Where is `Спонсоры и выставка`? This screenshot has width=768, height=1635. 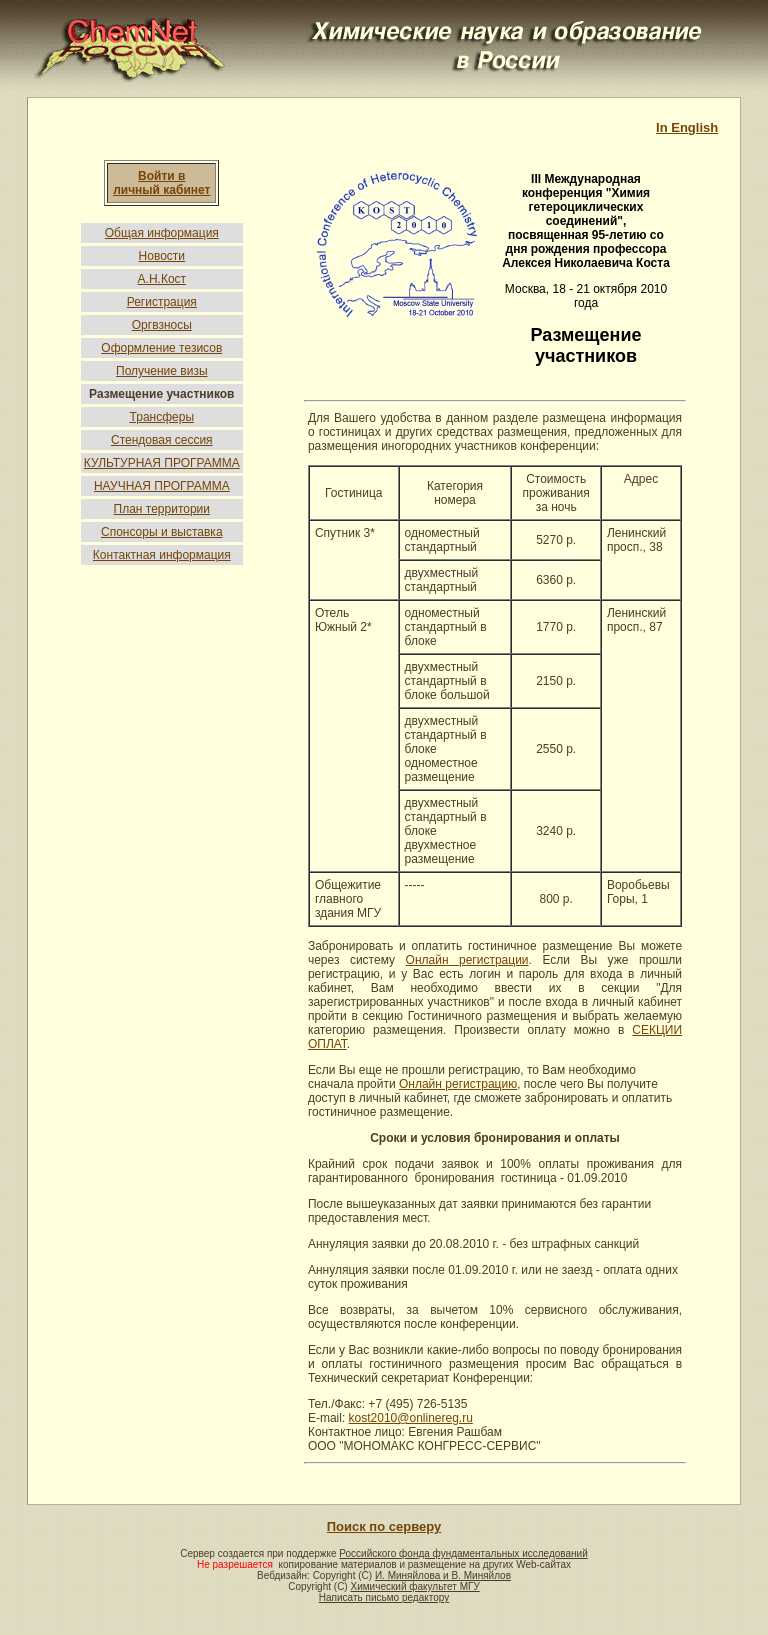 Спонсоры и выставка is located at coordinates (162, 532).